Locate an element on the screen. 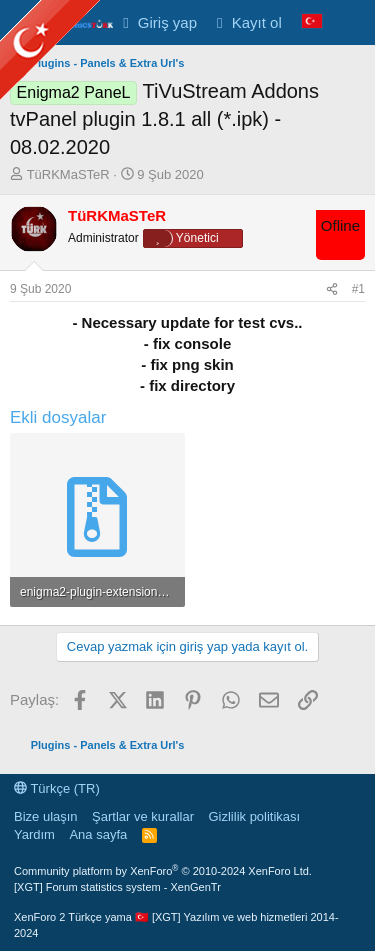 The width and height of the screenshot is (375, 951). Bize ulaşın is located at coordinates (46, 816).